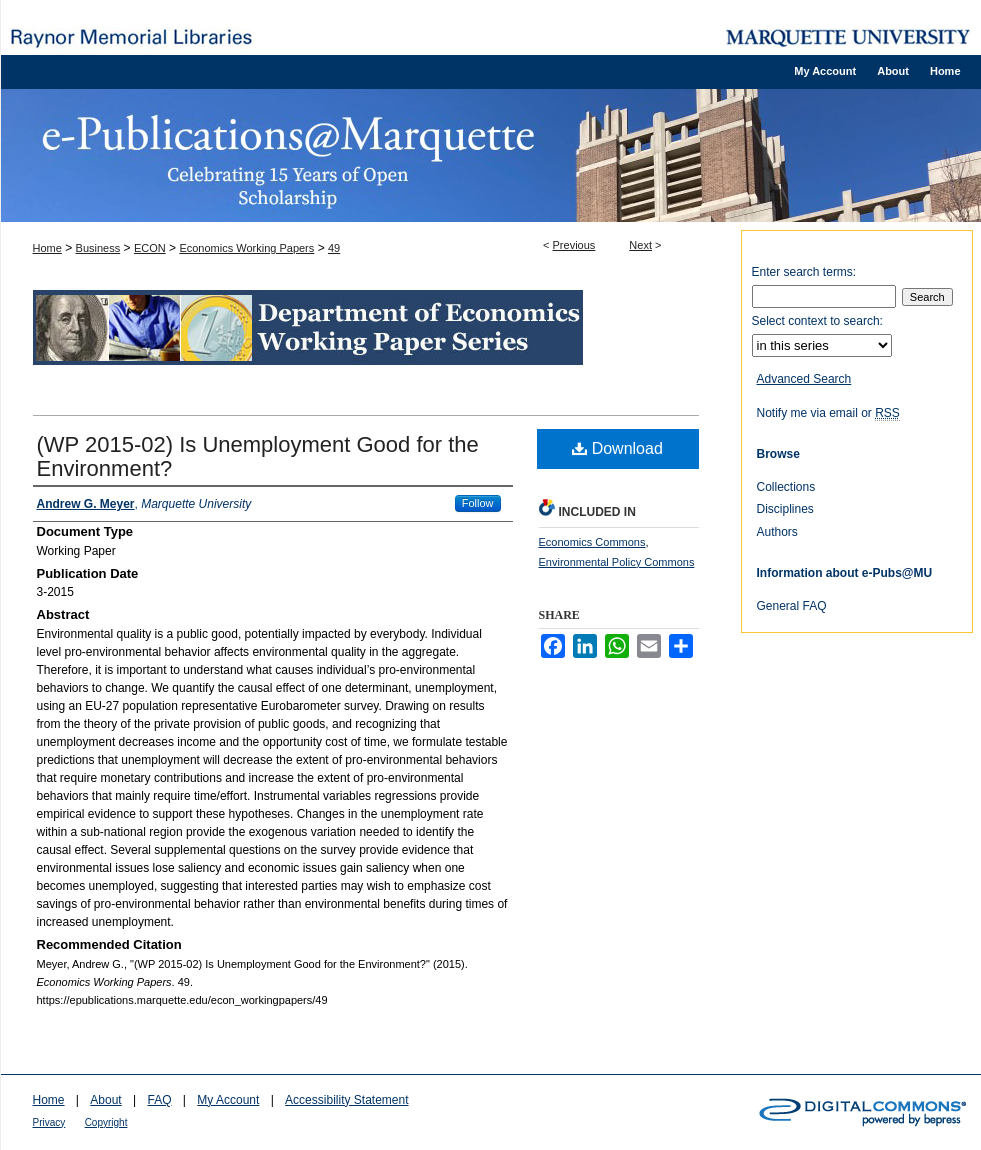 The height and width of the screenshot is (1150, 981). Describe the element at coordinates (592, 542) in the screenshot. I see `Economics Commons` at that location.